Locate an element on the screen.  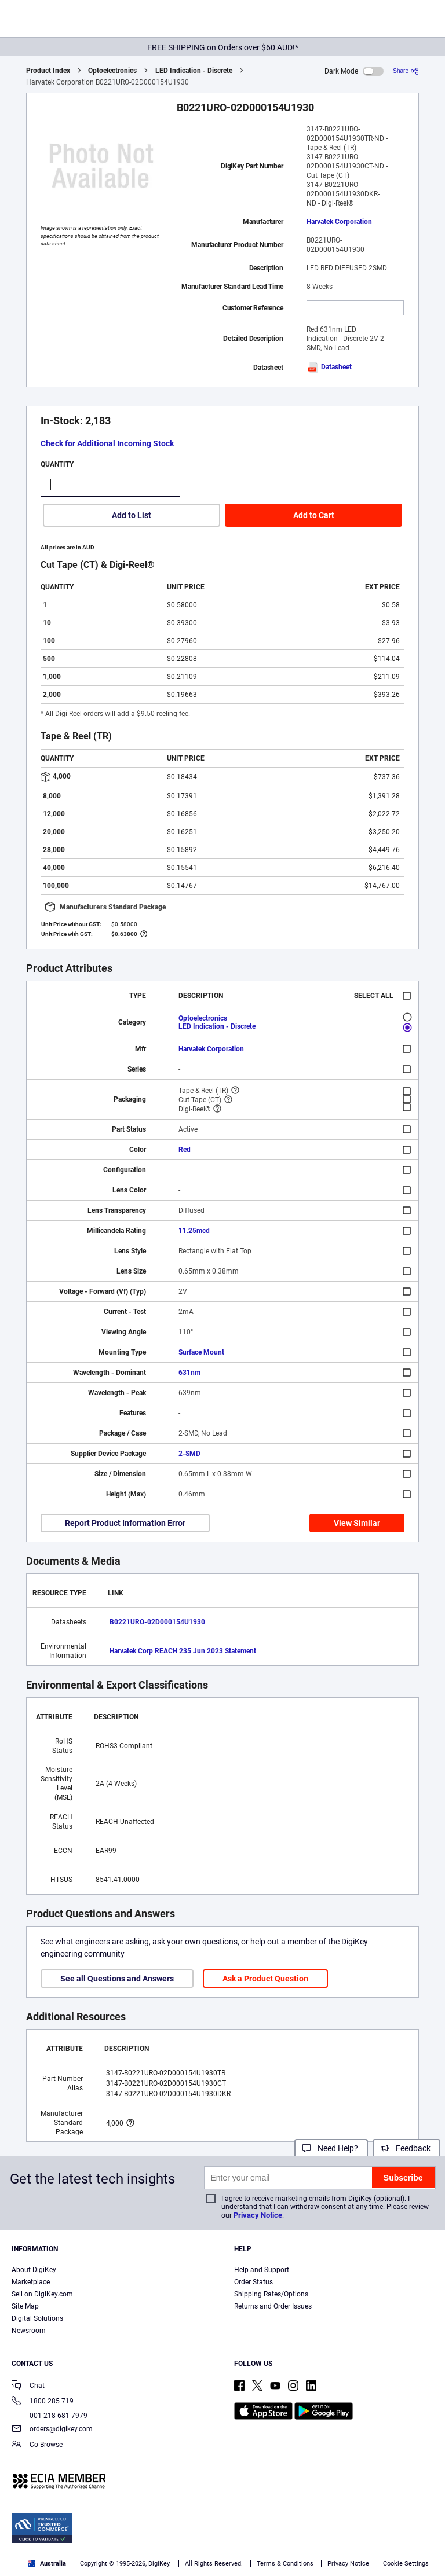
Optoelectronics is located at coordinates (112, 71).